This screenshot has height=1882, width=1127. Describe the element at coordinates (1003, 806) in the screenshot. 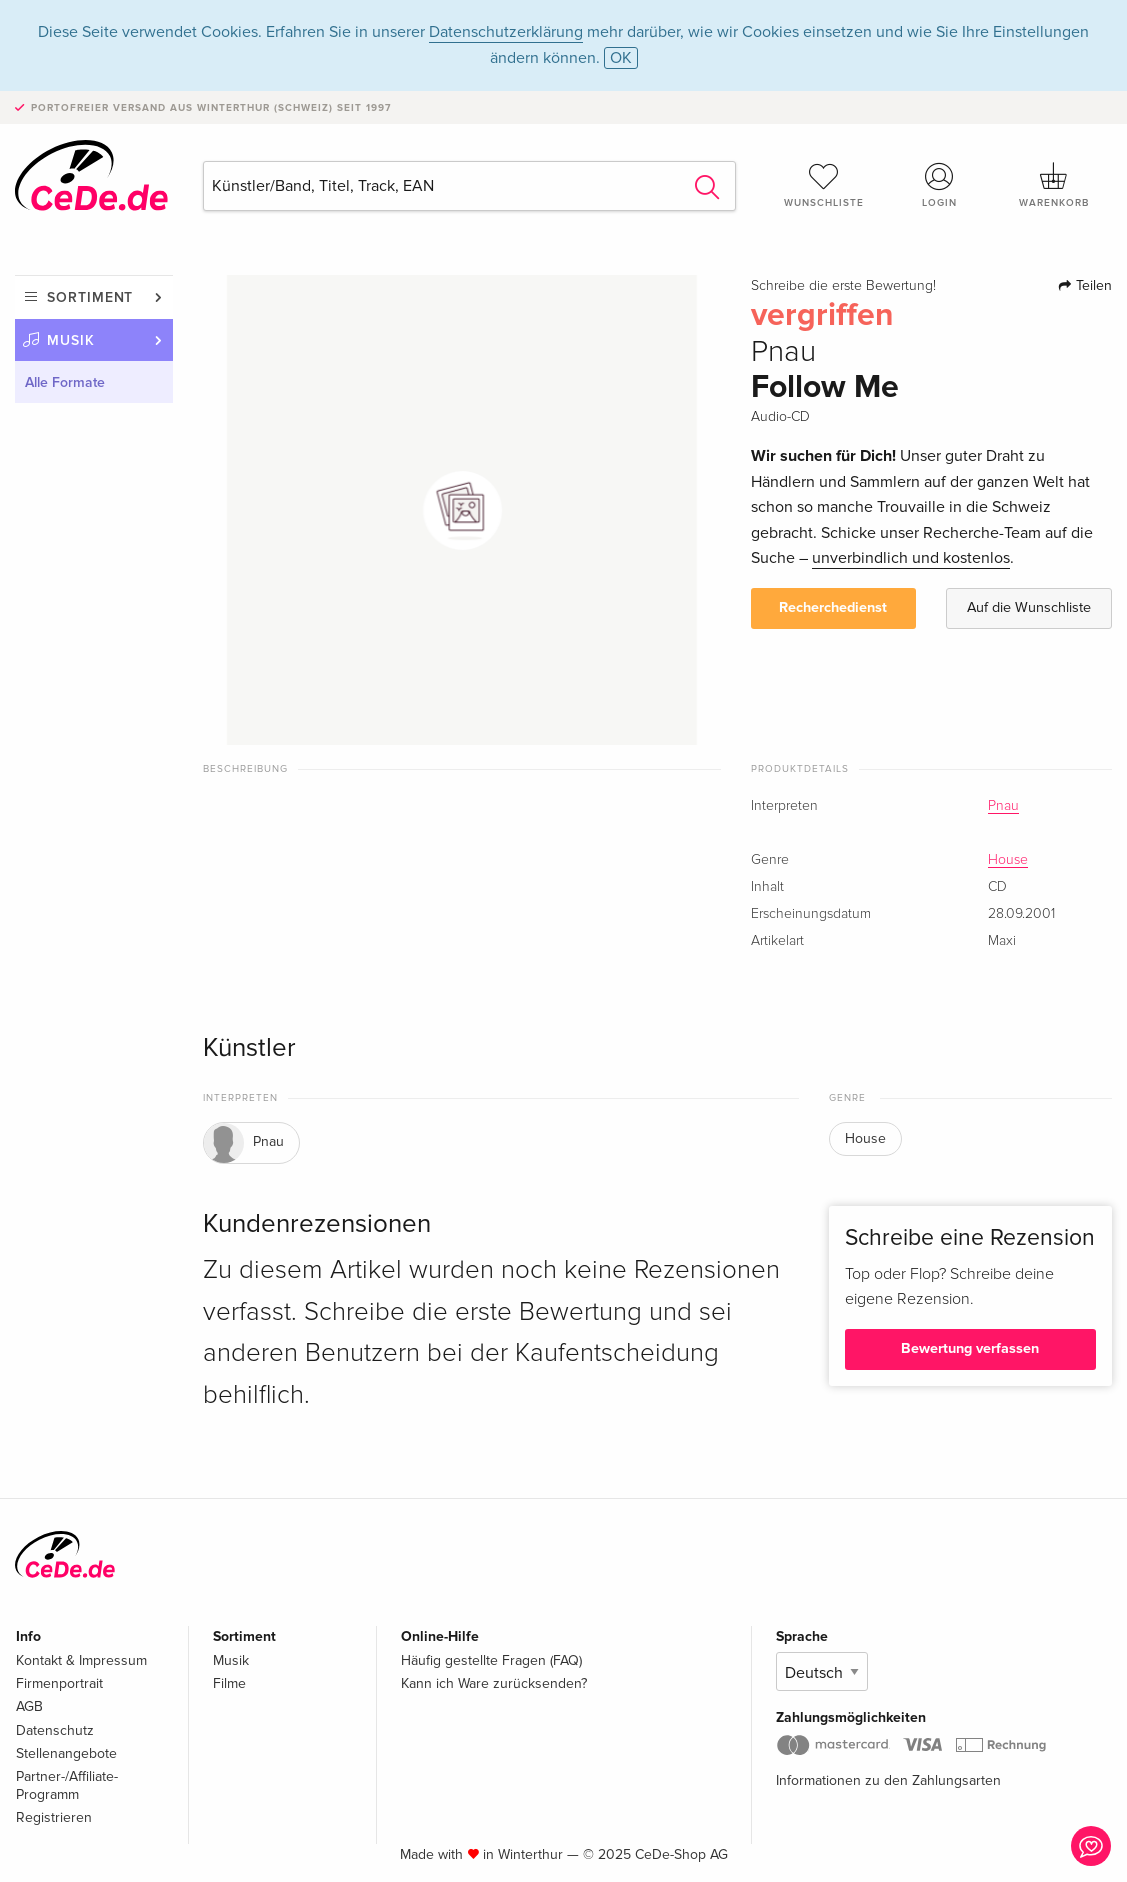

I see `Pnau` at that location.